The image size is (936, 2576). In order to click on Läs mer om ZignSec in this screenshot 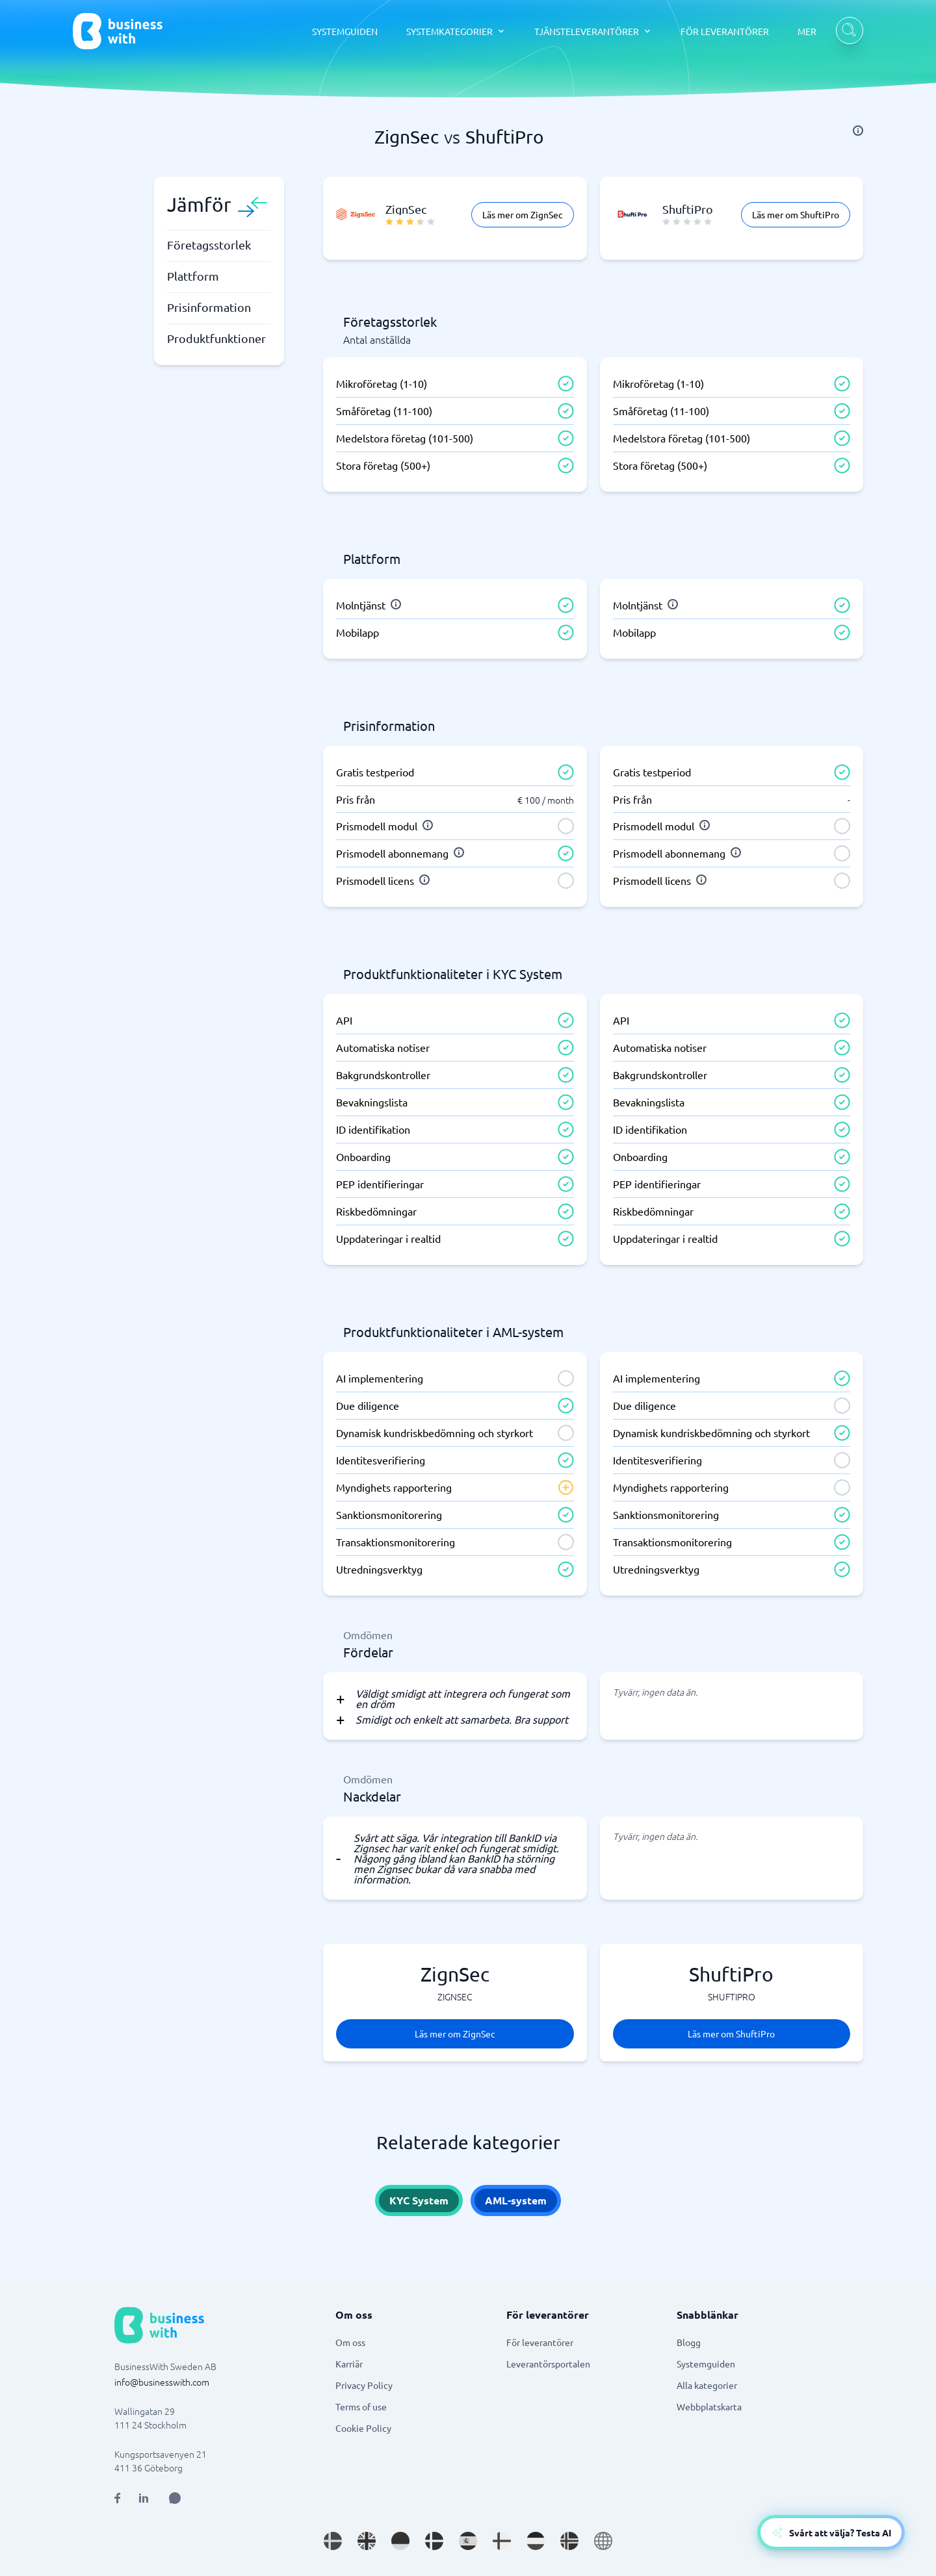, I will do `click(522, 214)`.